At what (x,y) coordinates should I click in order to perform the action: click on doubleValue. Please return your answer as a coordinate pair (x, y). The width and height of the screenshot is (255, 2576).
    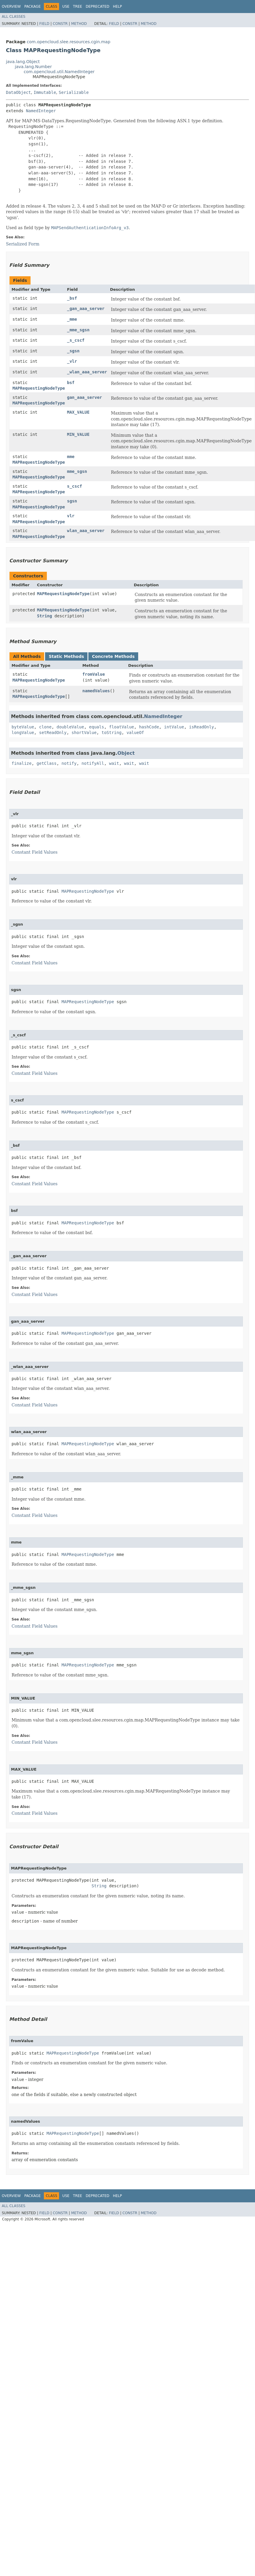
    Looking at the image, I should click on (70, 727).